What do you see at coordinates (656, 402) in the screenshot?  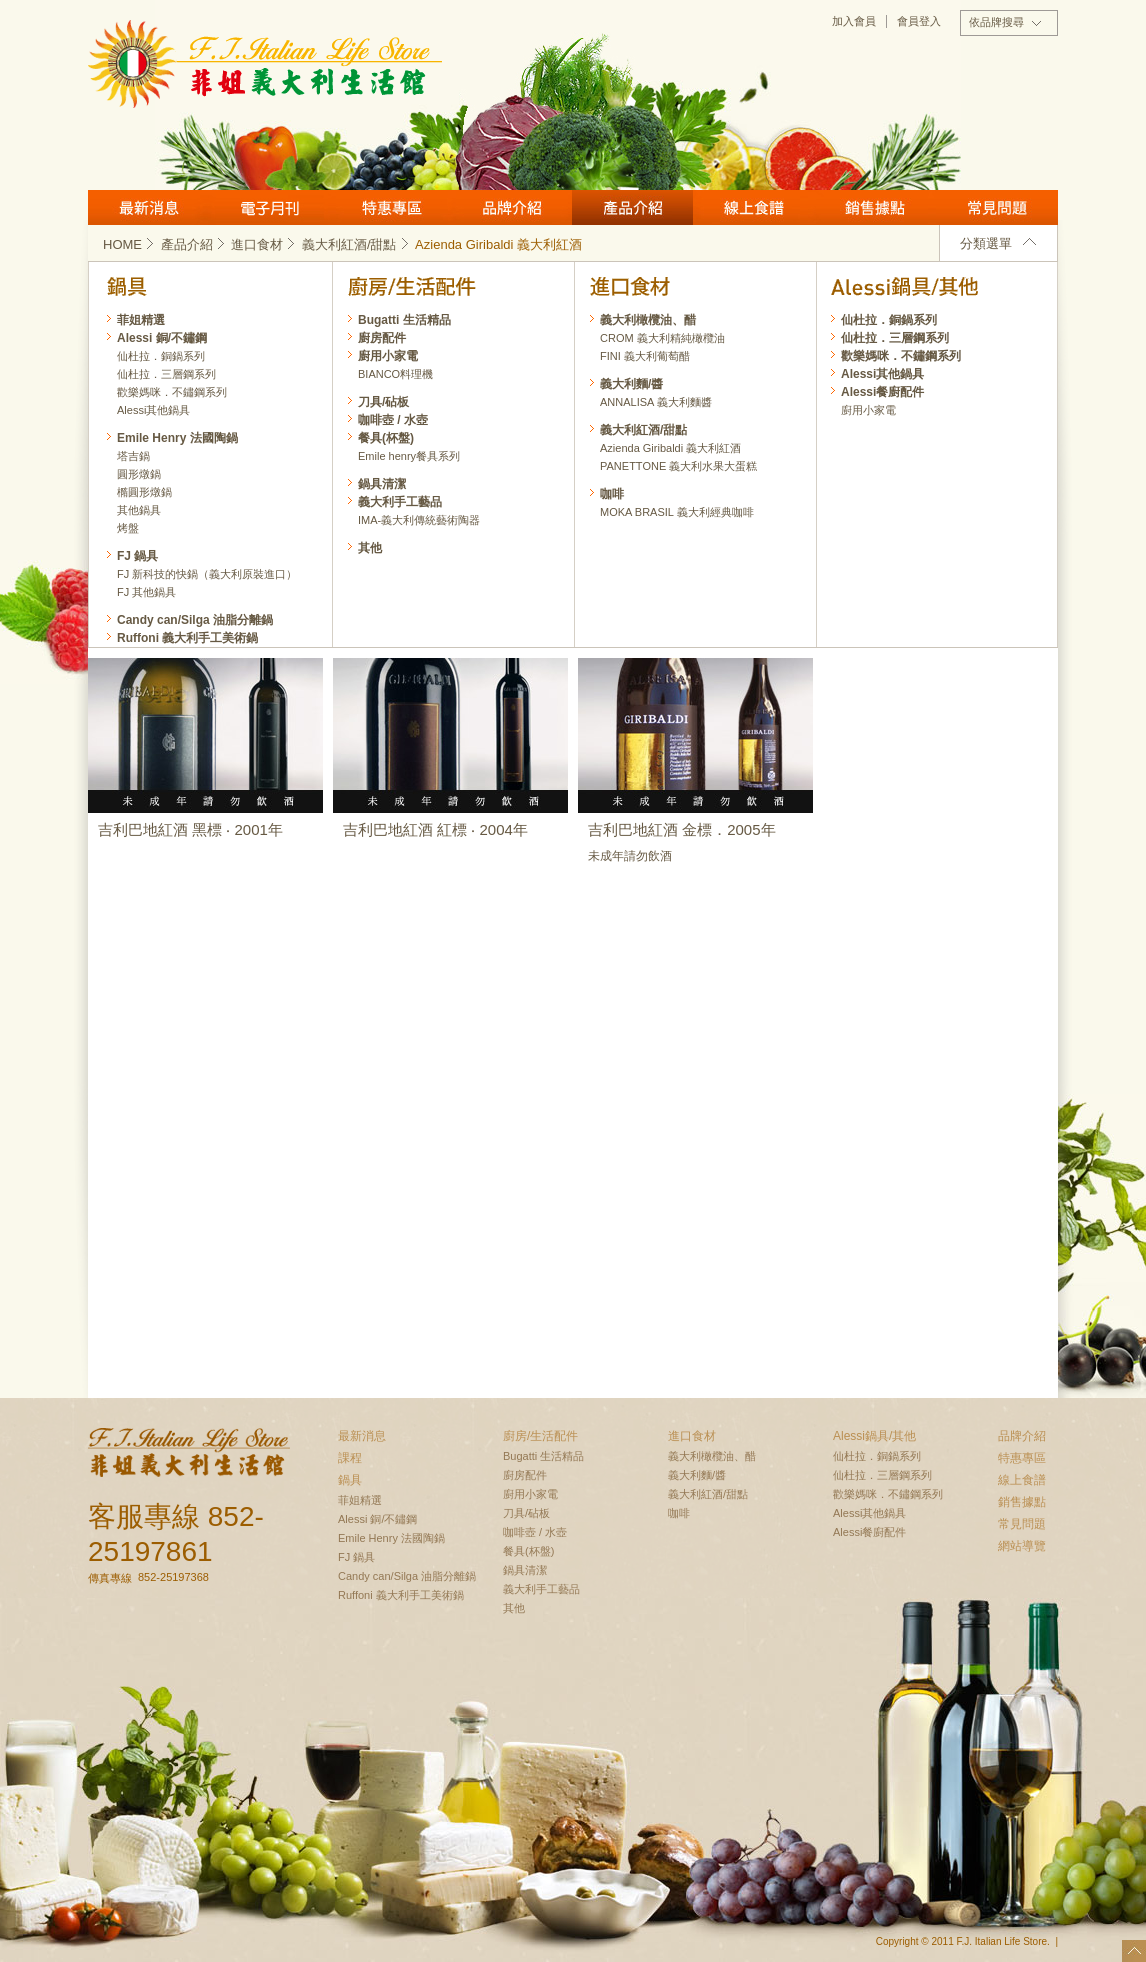 I see `ANNALISA 義大利麵醬` at bounding box center [656, 402].